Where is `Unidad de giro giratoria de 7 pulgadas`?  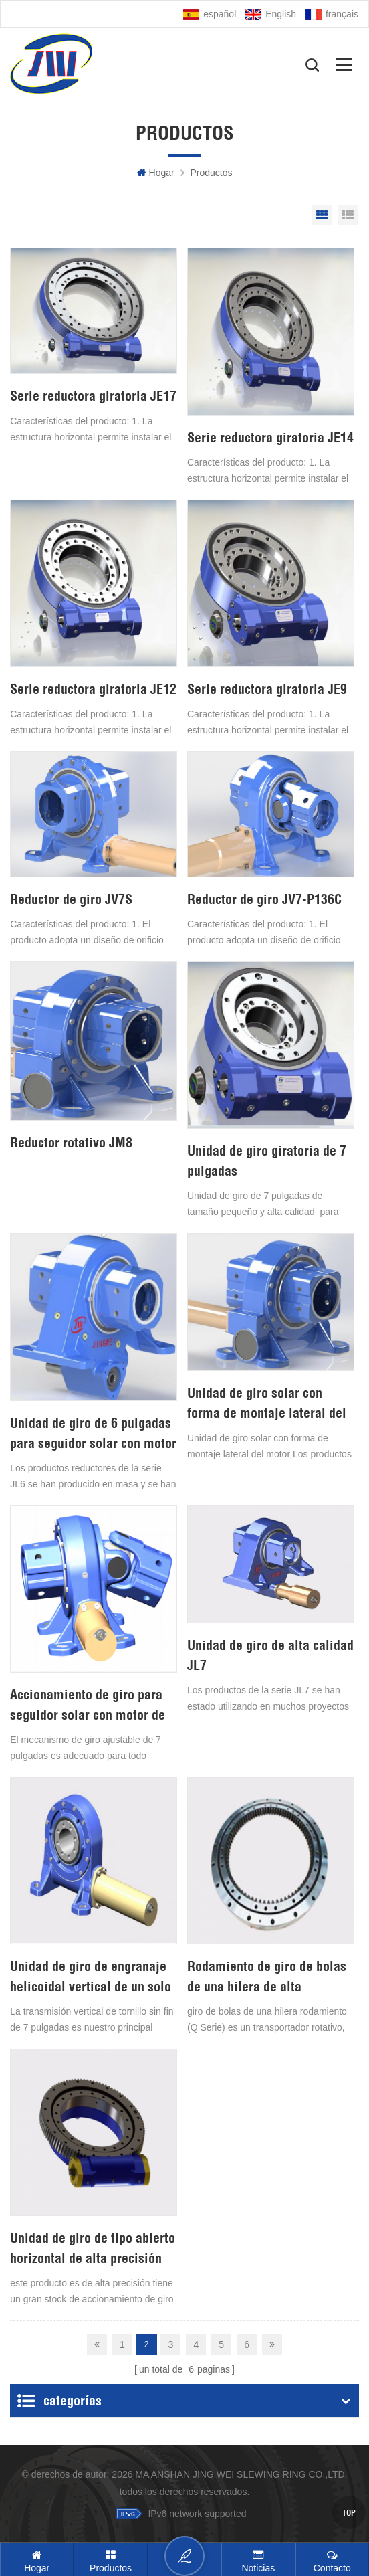 Unidad de giro giratoria de 7 pulgadas is located at coordinates (266, 1160).